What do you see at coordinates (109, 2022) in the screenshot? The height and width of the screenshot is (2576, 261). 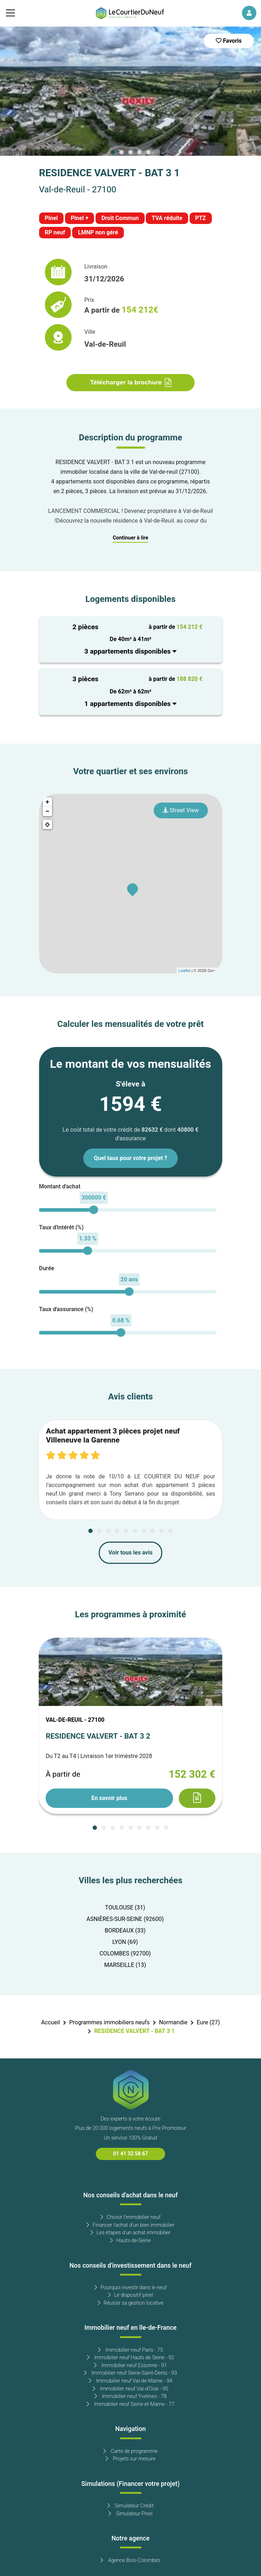 I see `Programmes immobiliers neufs` at bounding box center [109, 2022].